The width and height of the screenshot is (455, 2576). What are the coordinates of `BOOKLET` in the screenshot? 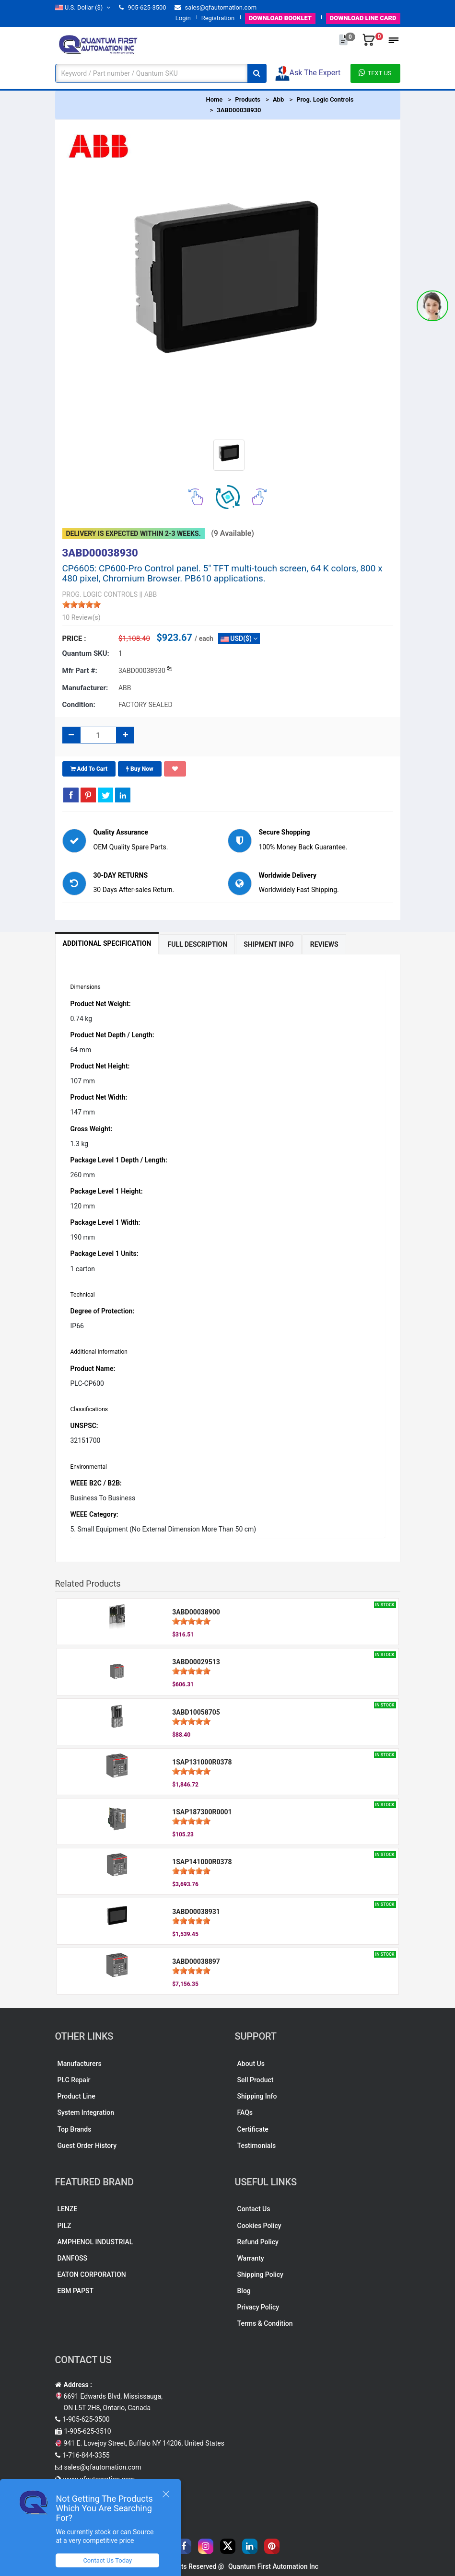 It's located at (280, 18).